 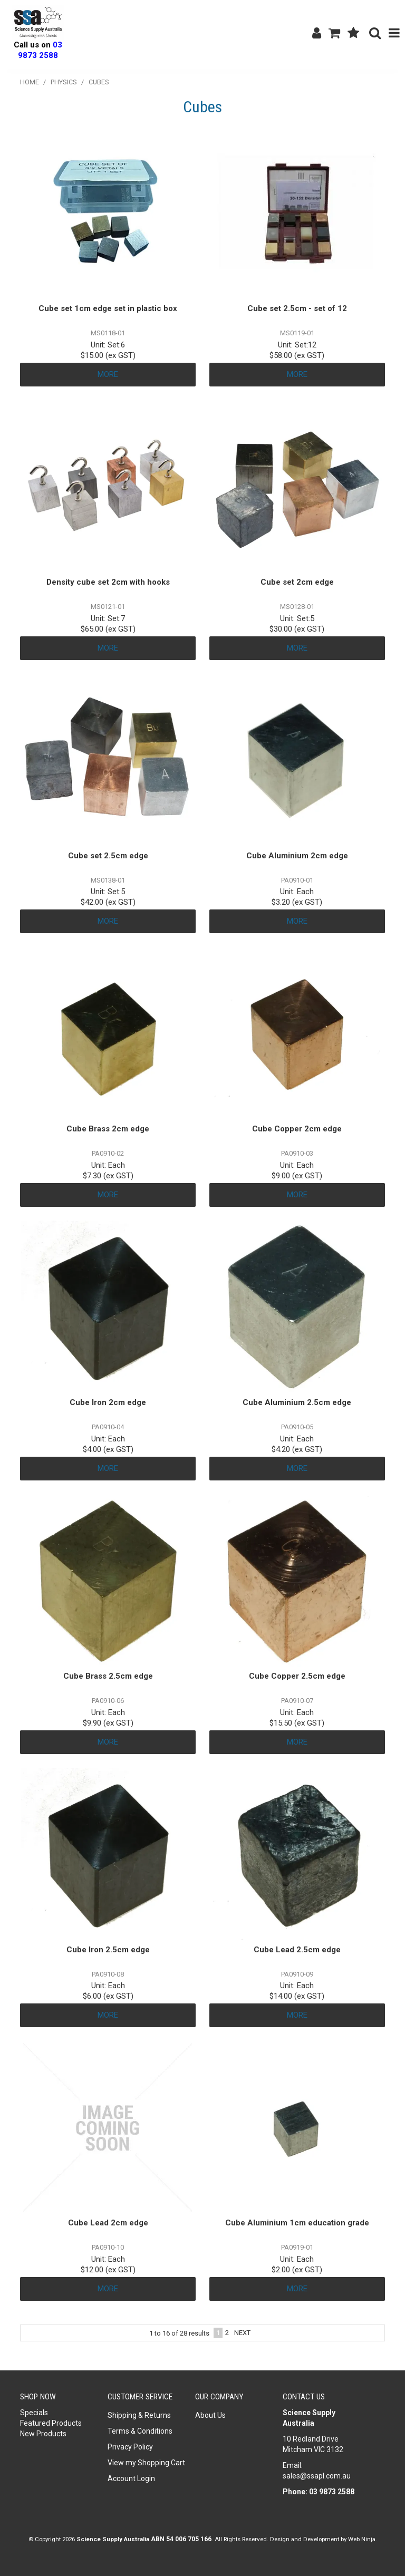 I want to click on Cube set 1cm edge set in plastic box, so click(x=107, y=308).